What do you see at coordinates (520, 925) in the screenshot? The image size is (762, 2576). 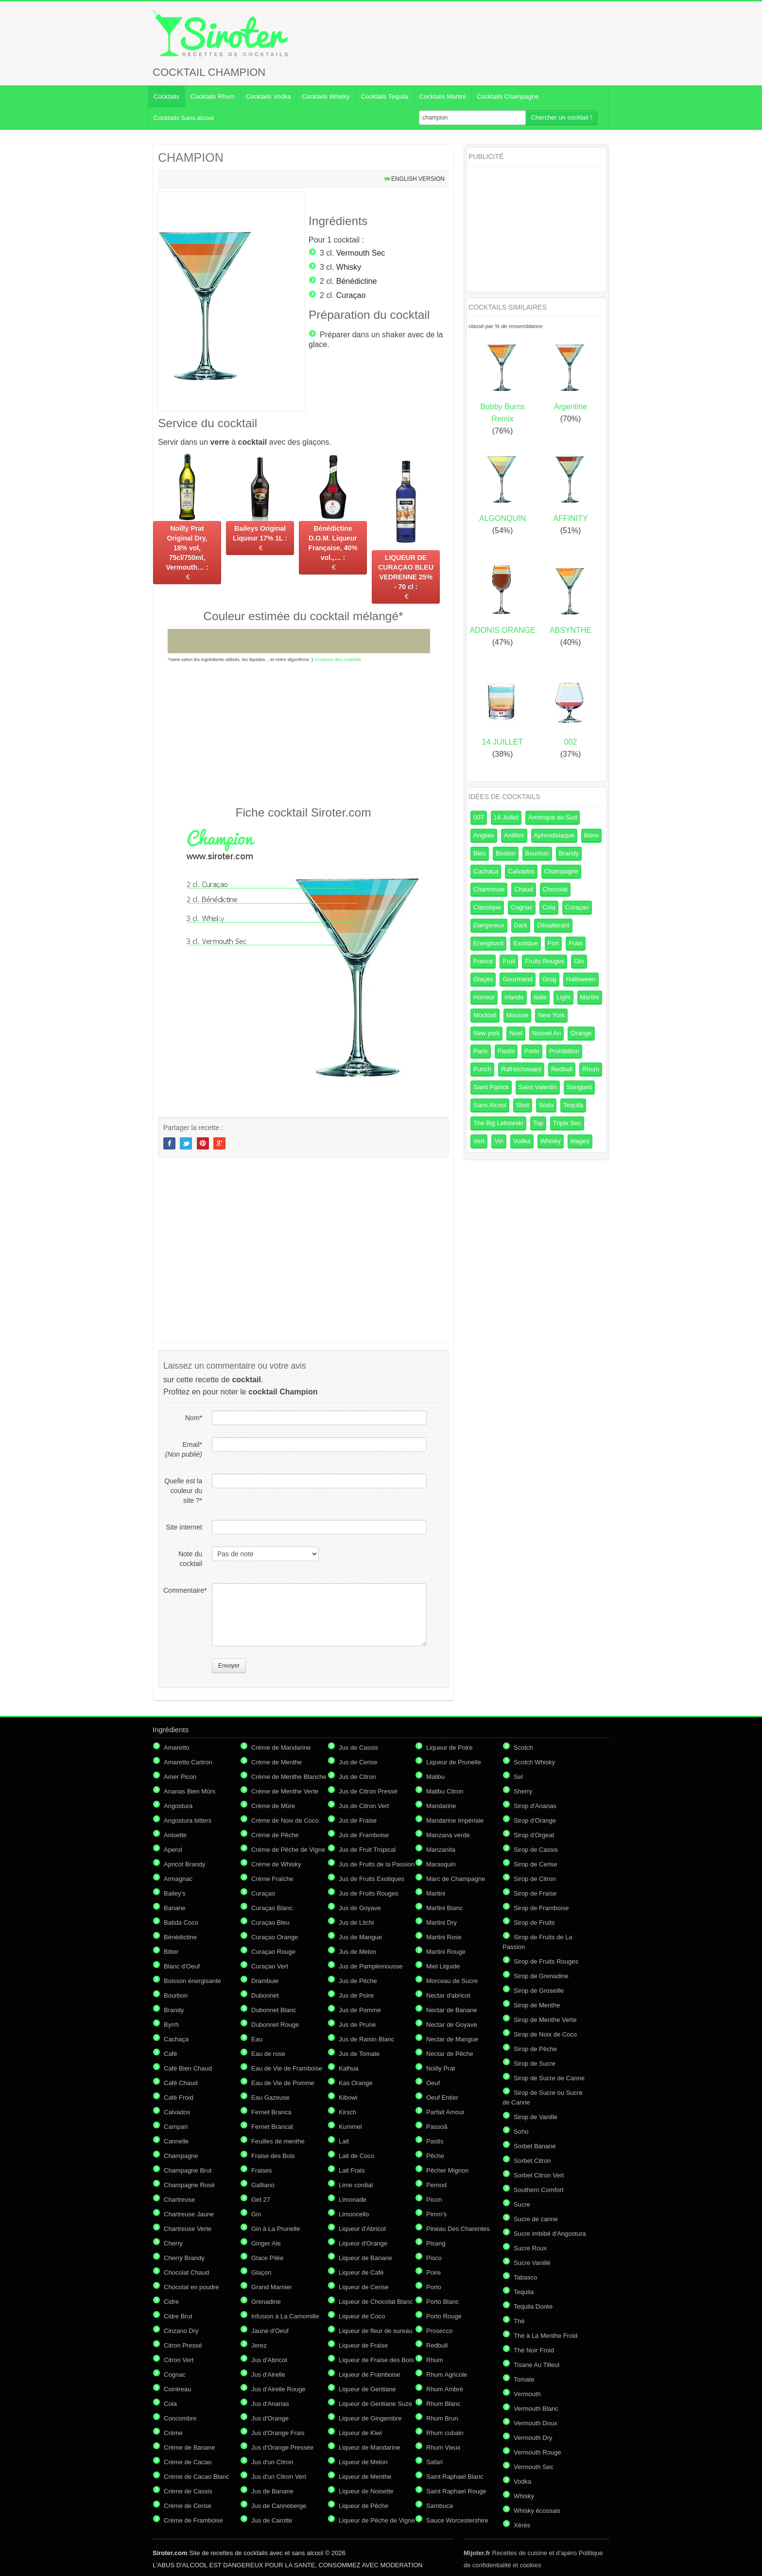 I see `Dark` at bounding box center [520, 925].